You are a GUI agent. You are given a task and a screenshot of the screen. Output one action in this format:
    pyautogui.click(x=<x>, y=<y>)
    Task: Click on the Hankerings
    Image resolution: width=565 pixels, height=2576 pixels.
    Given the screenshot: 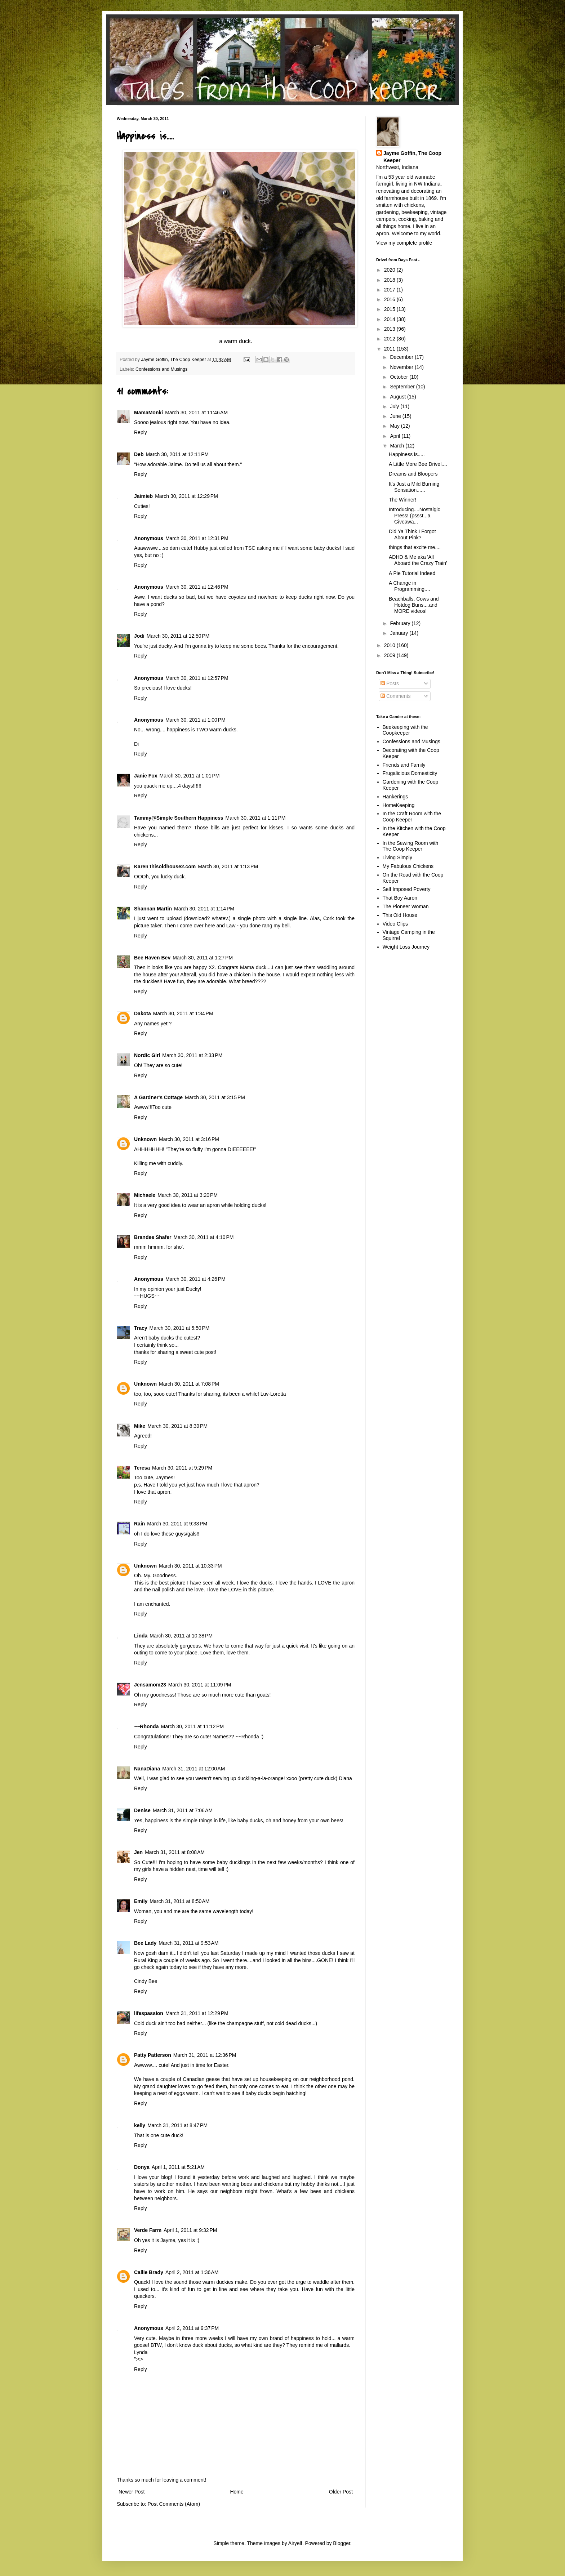 What is the action you would take?
    pyautogui.click(x=395, y=796)
    